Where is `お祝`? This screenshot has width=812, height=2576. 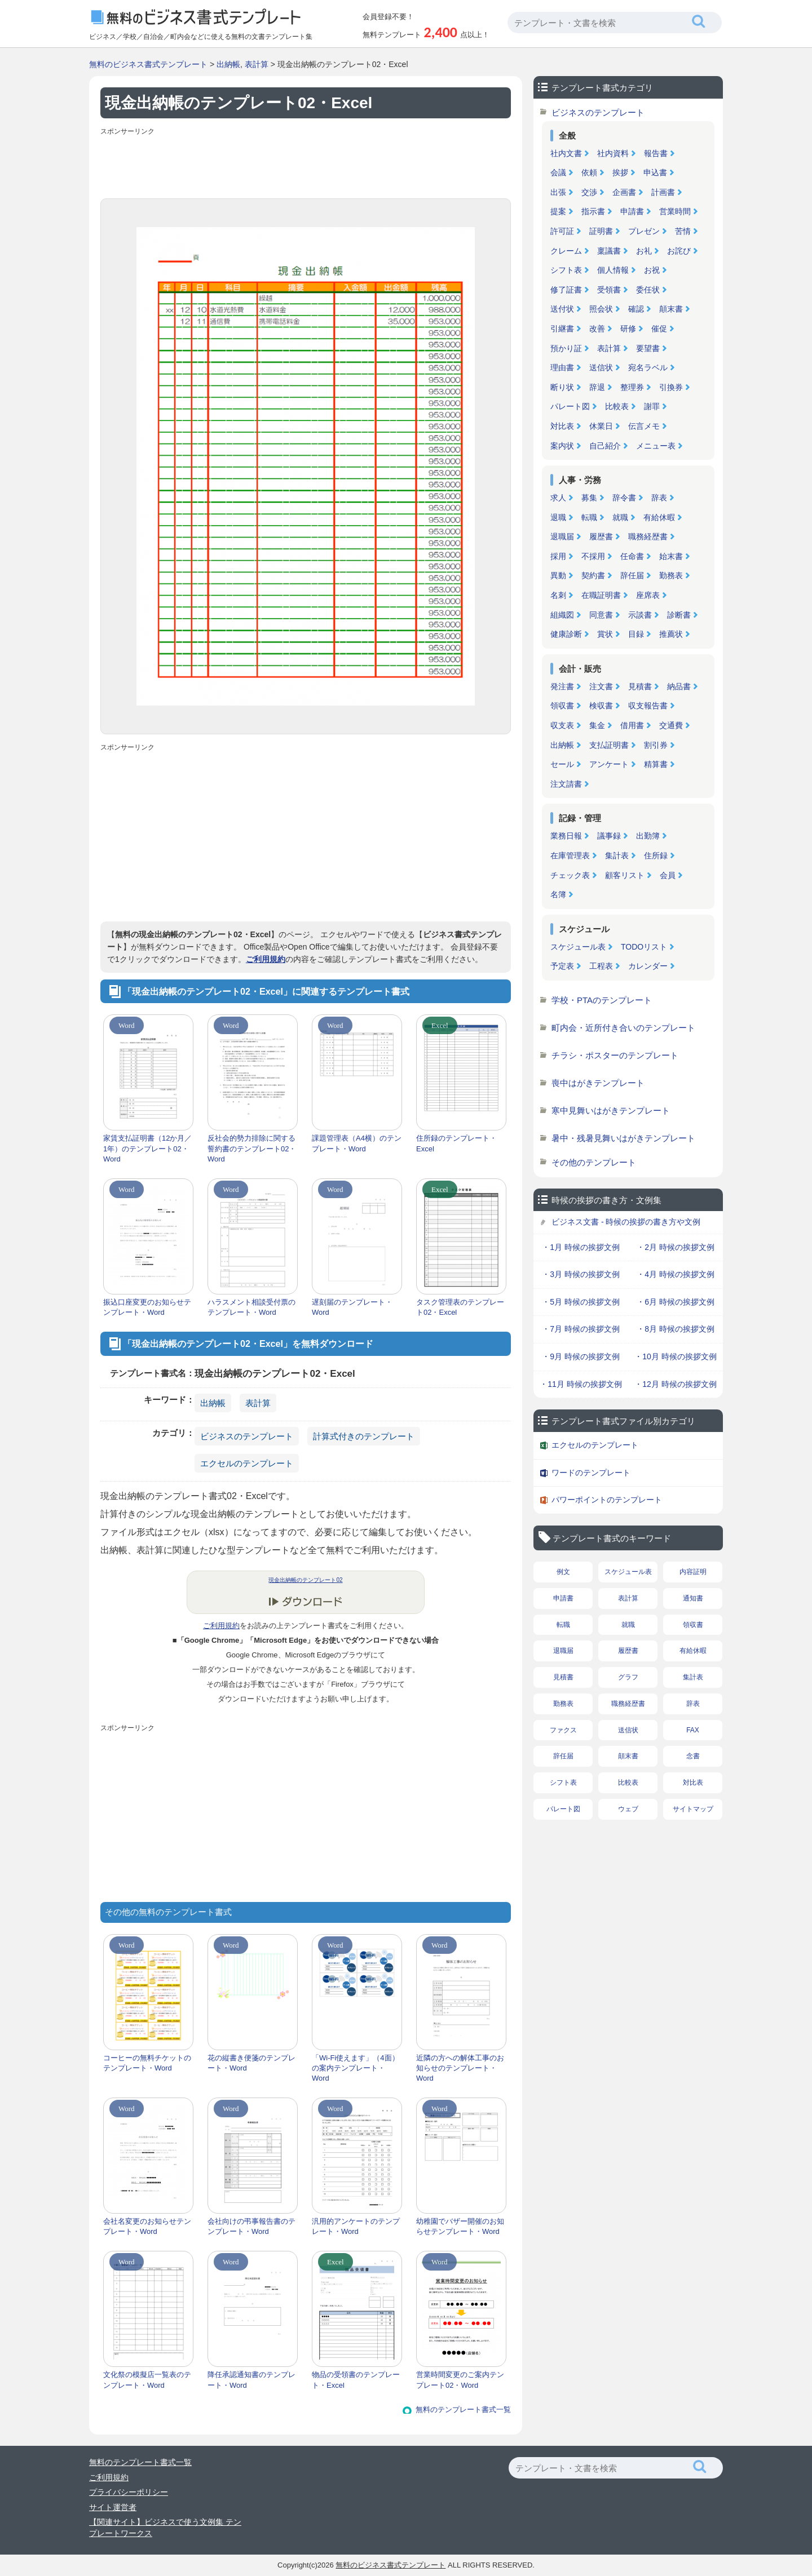
お祝 is located at coordinates (652, 269).